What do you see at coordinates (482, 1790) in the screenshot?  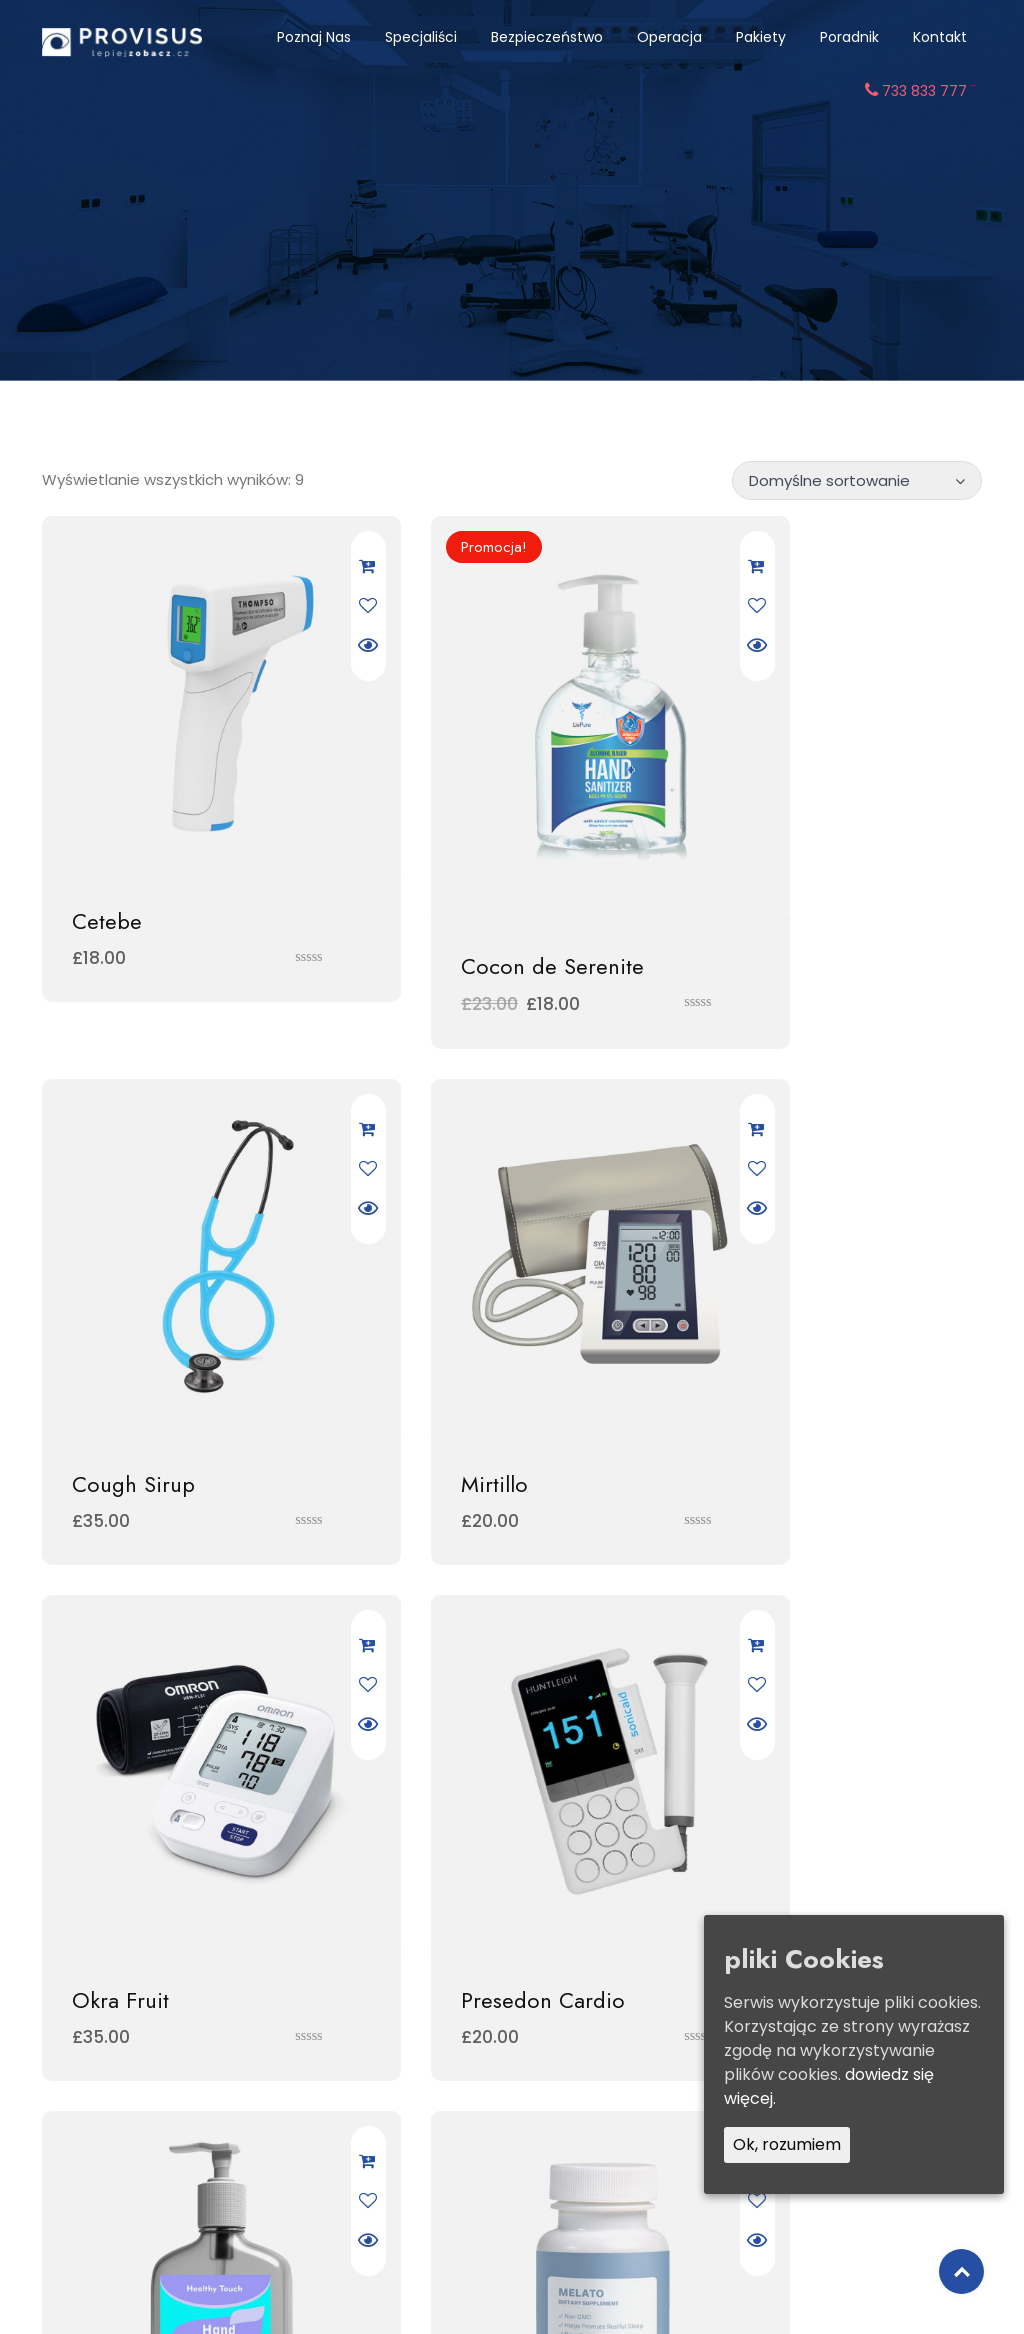 I see `Souffle de Liberte` at bounding box center [482, 1790].